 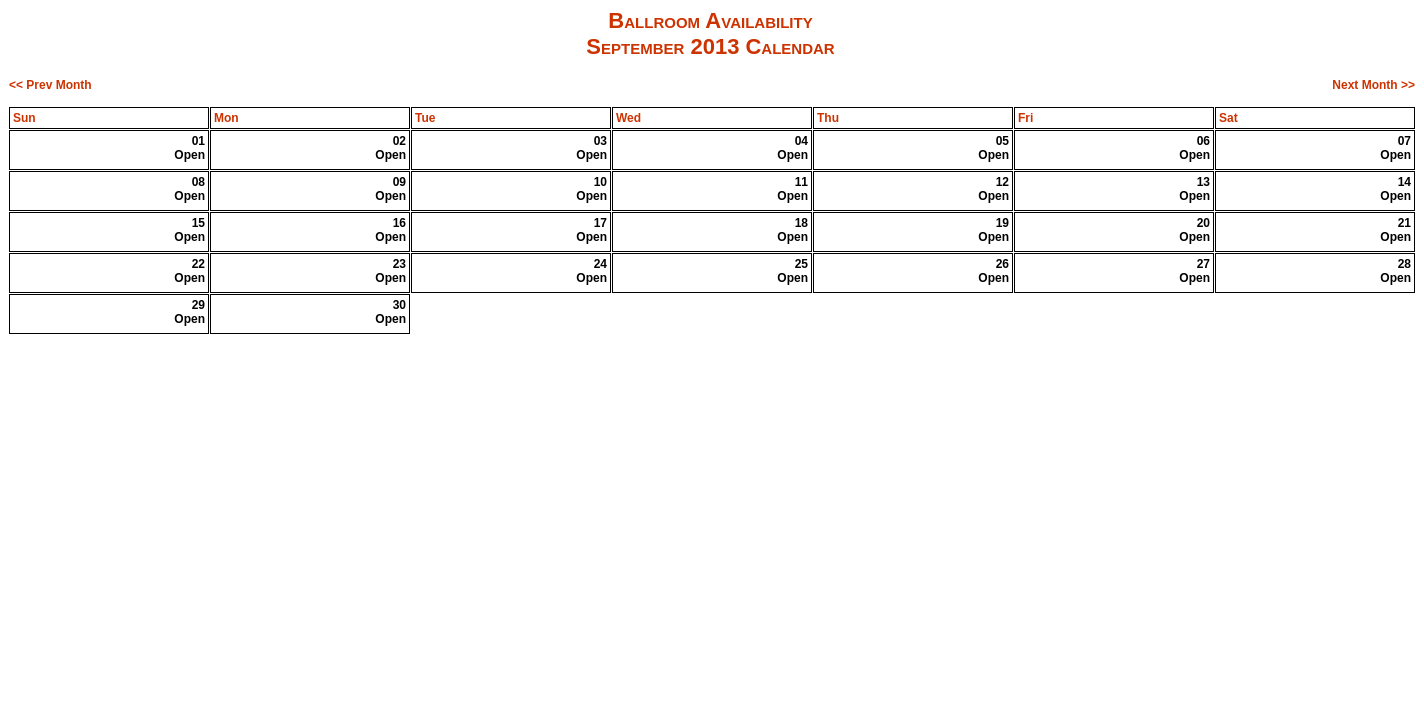 What do you see at coordinates (50, 85) in the screenshot?
I see `<< Prev Month` at bounding box center [50, 85].